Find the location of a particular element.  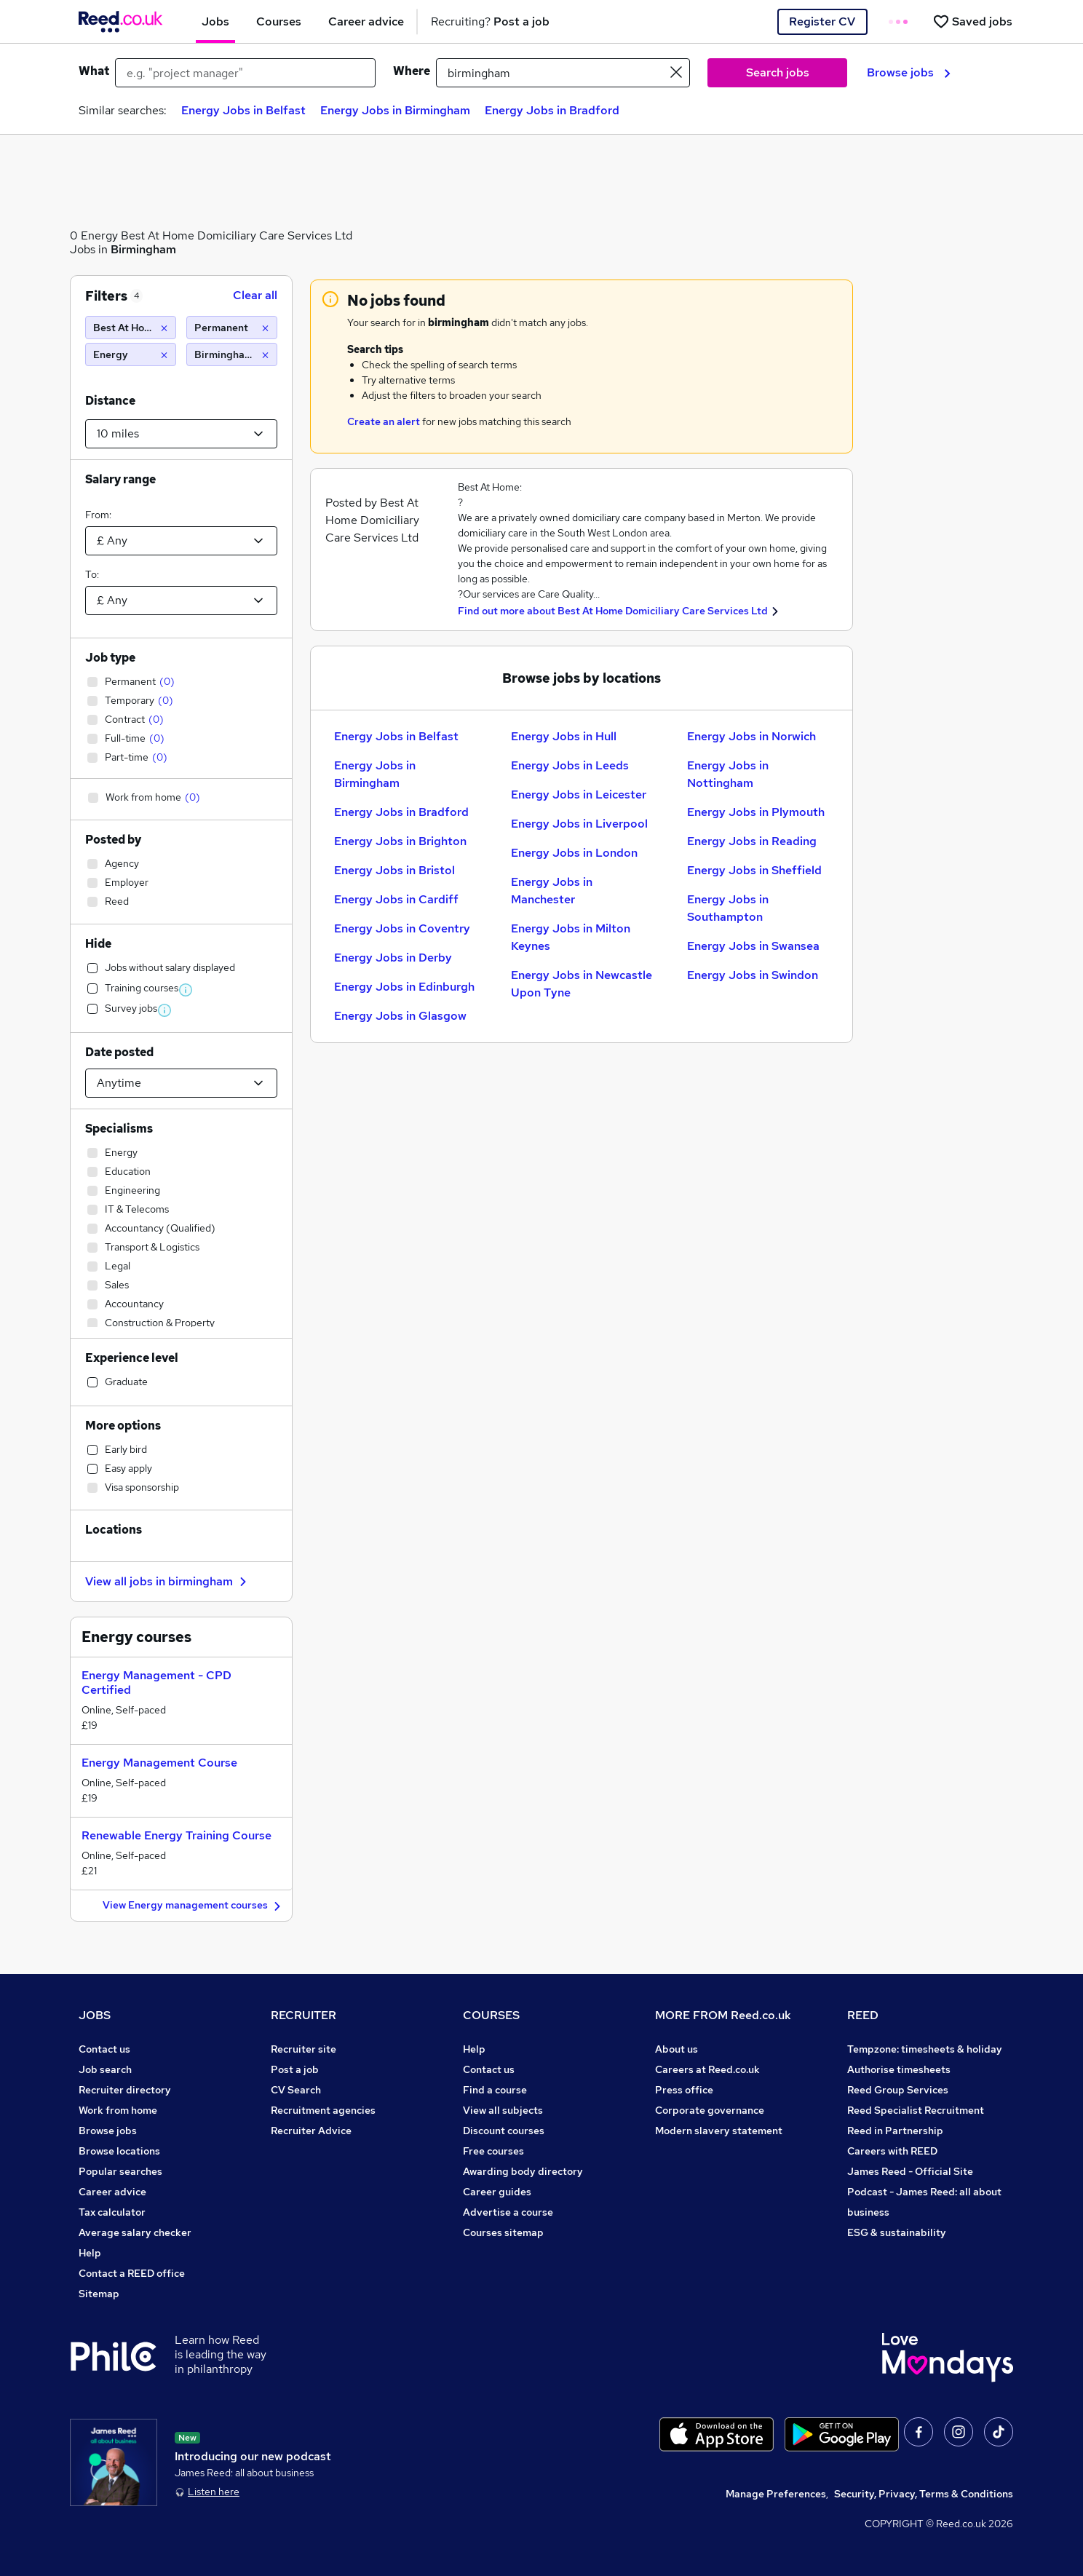

Post a job is located at coordinates (295, 2069).